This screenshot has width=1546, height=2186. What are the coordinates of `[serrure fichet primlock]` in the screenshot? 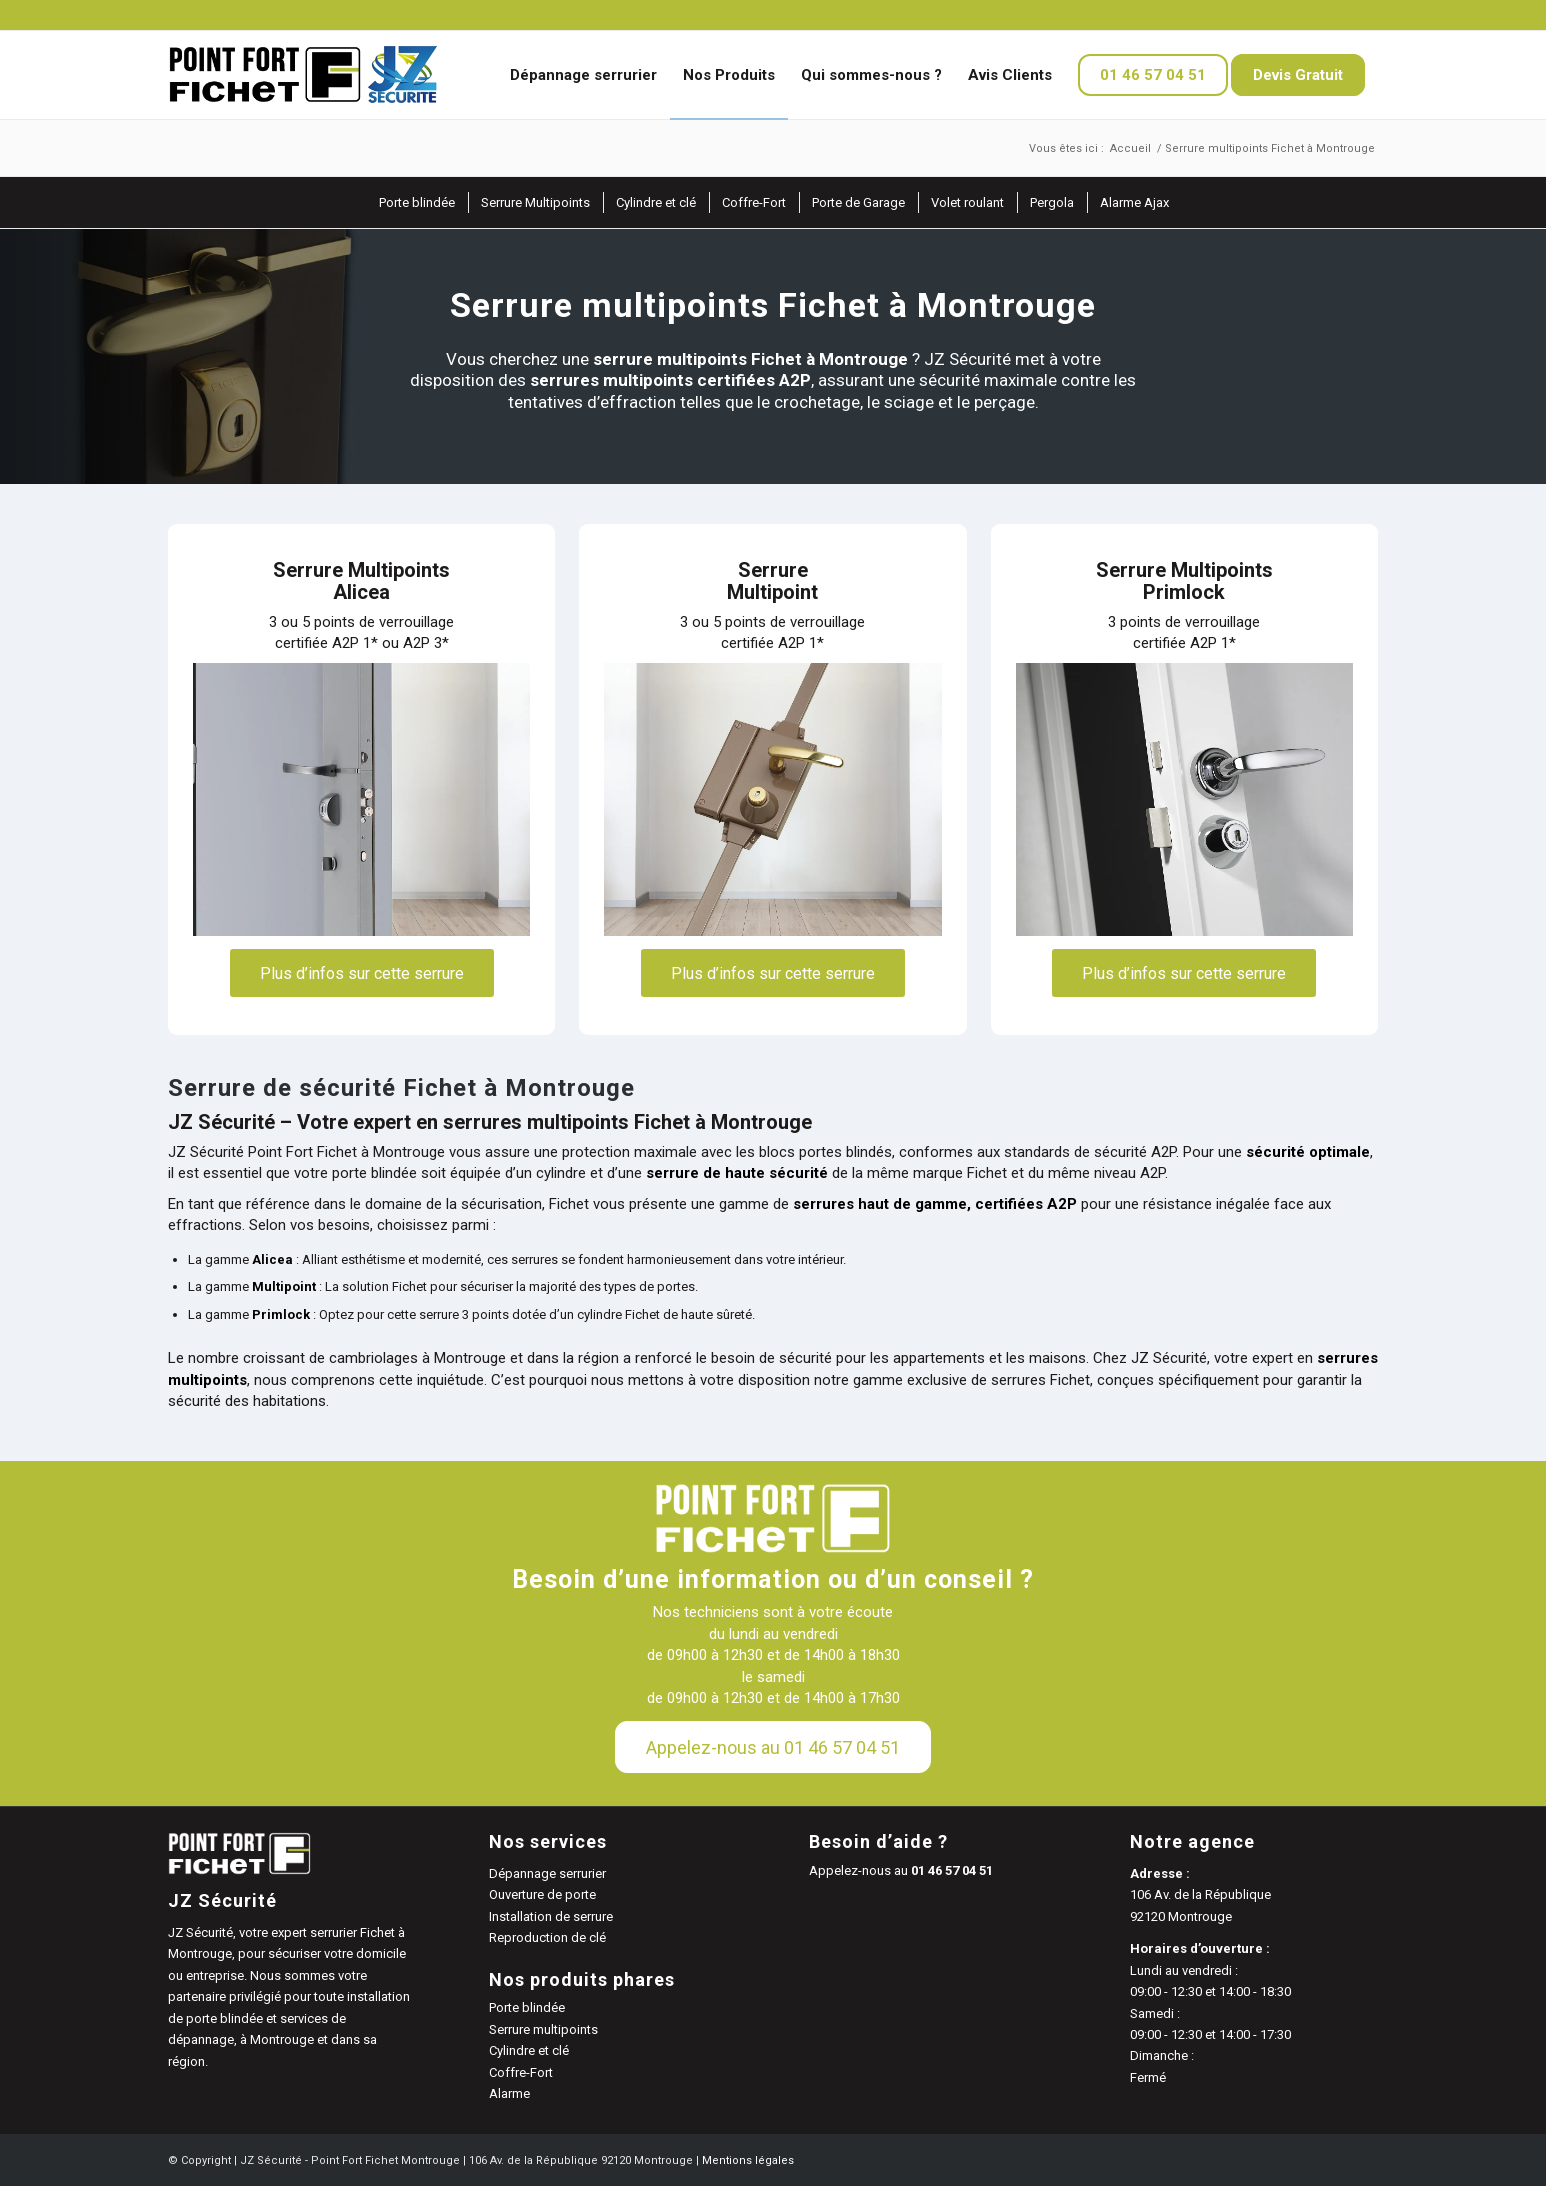 It's located at (1184, 799).